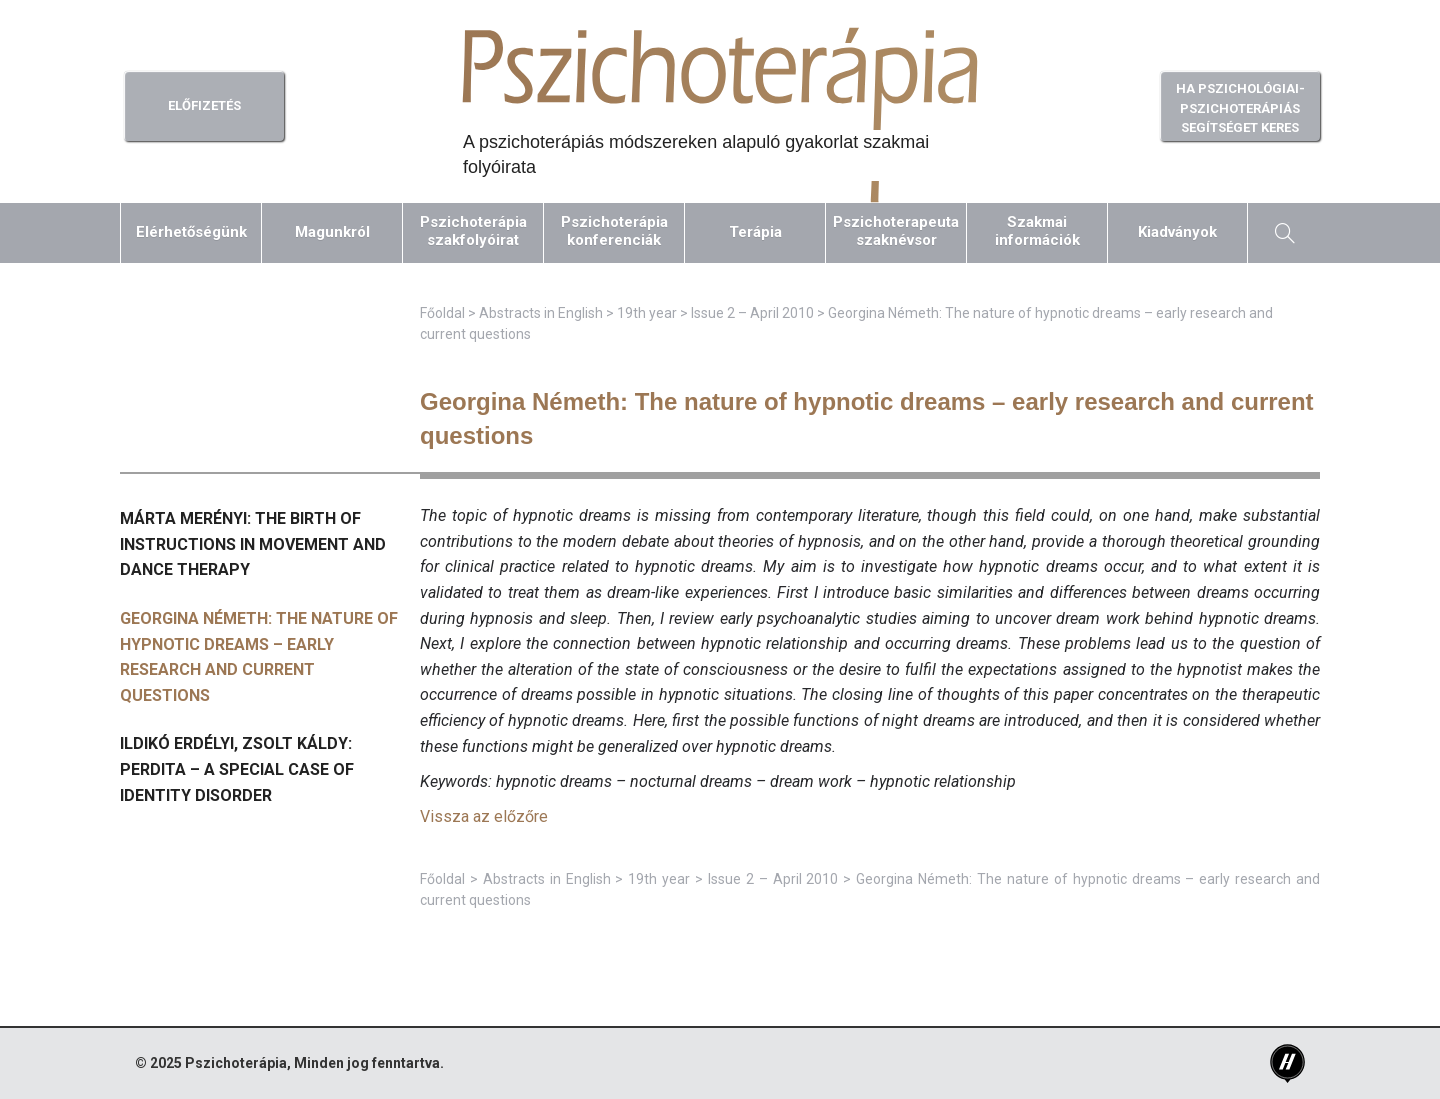 The height and width of the screenshot is (1099, 1440). Describe the element at coordinates (484, 816) in the screenshot. I see `Vissza az előzőre` at that location.